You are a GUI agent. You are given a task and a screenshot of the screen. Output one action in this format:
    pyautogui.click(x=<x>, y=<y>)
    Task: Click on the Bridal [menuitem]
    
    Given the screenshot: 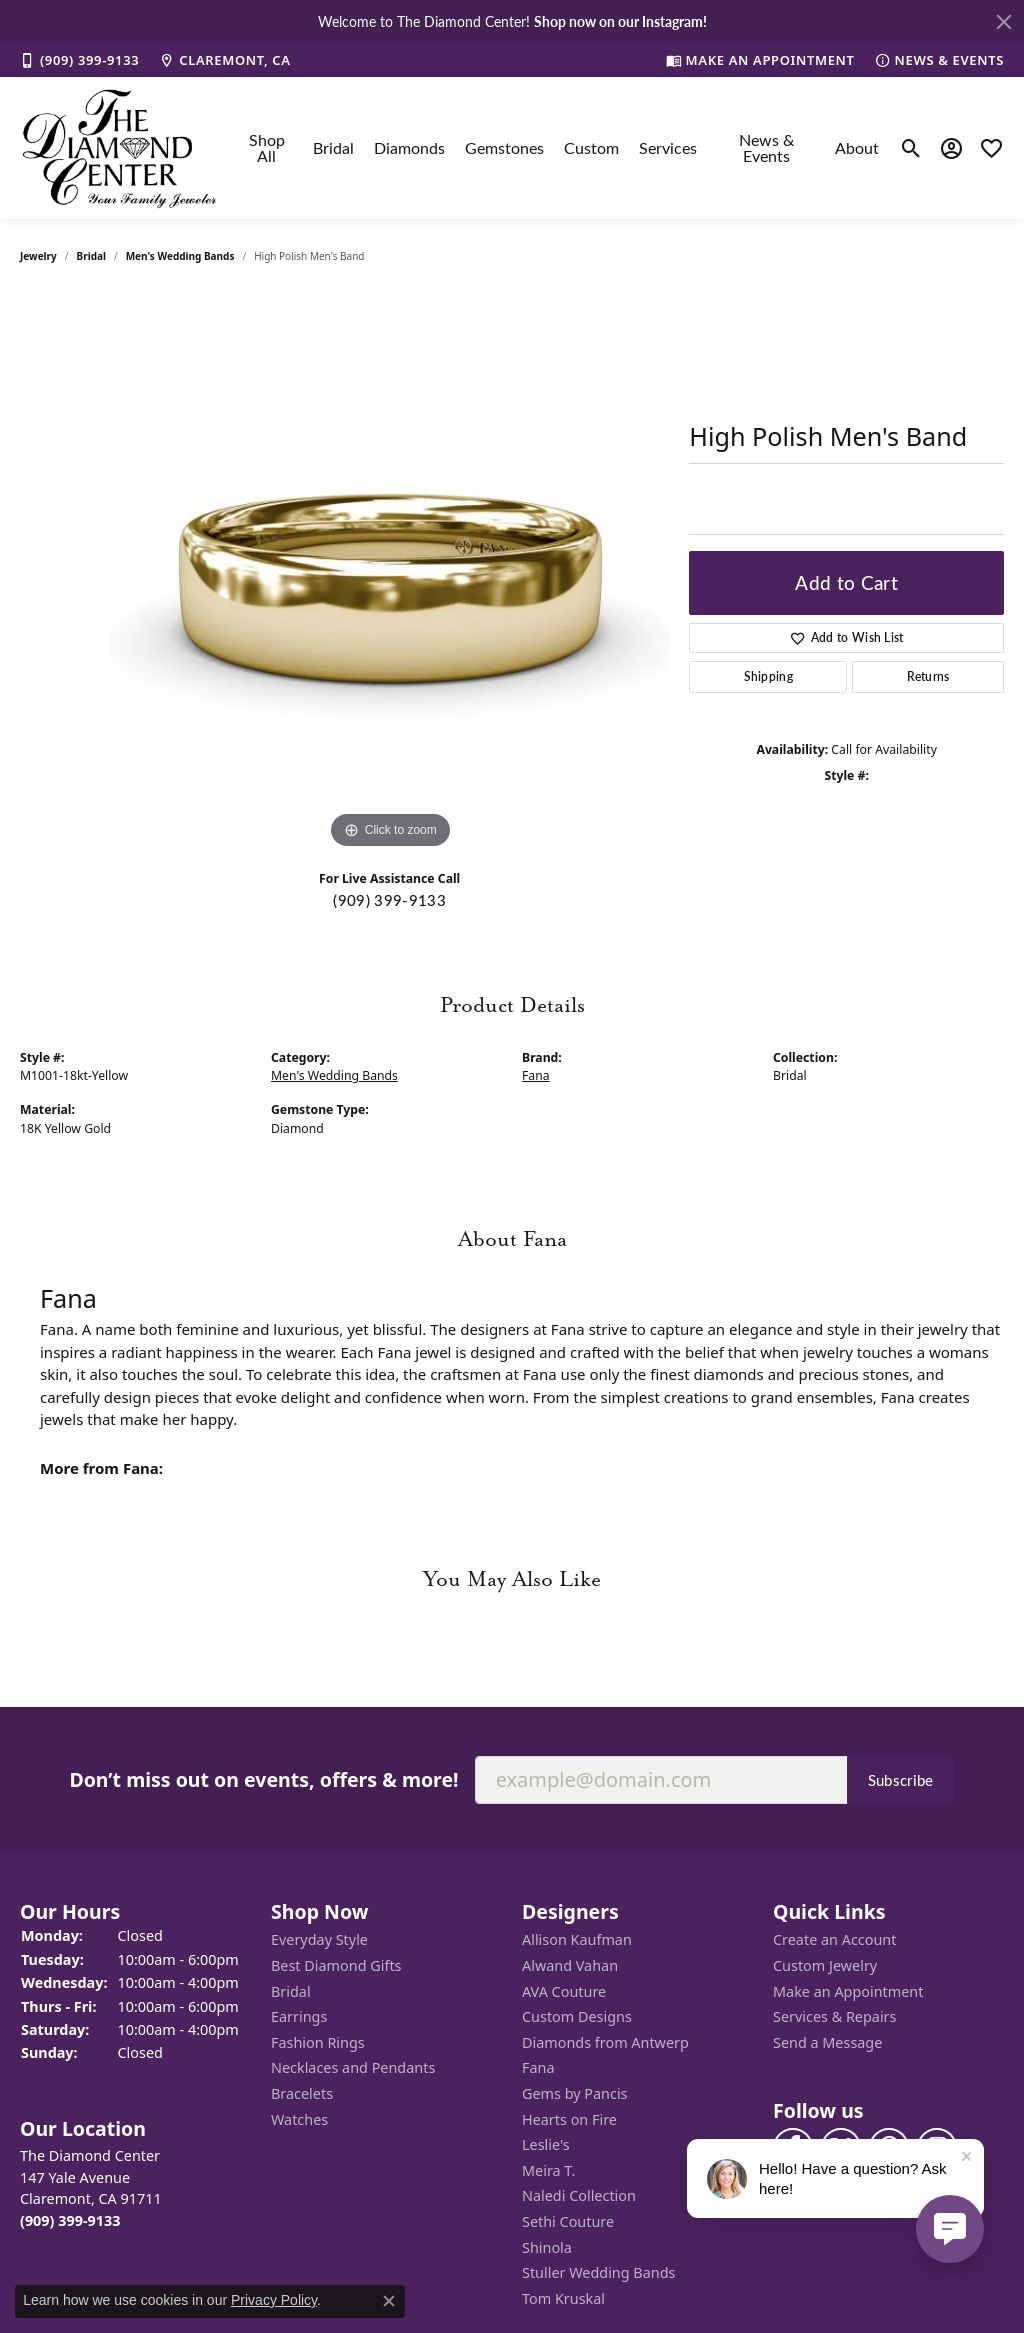 What is the action you would take?
    pyautogui.click(x=291, y=1992)
    